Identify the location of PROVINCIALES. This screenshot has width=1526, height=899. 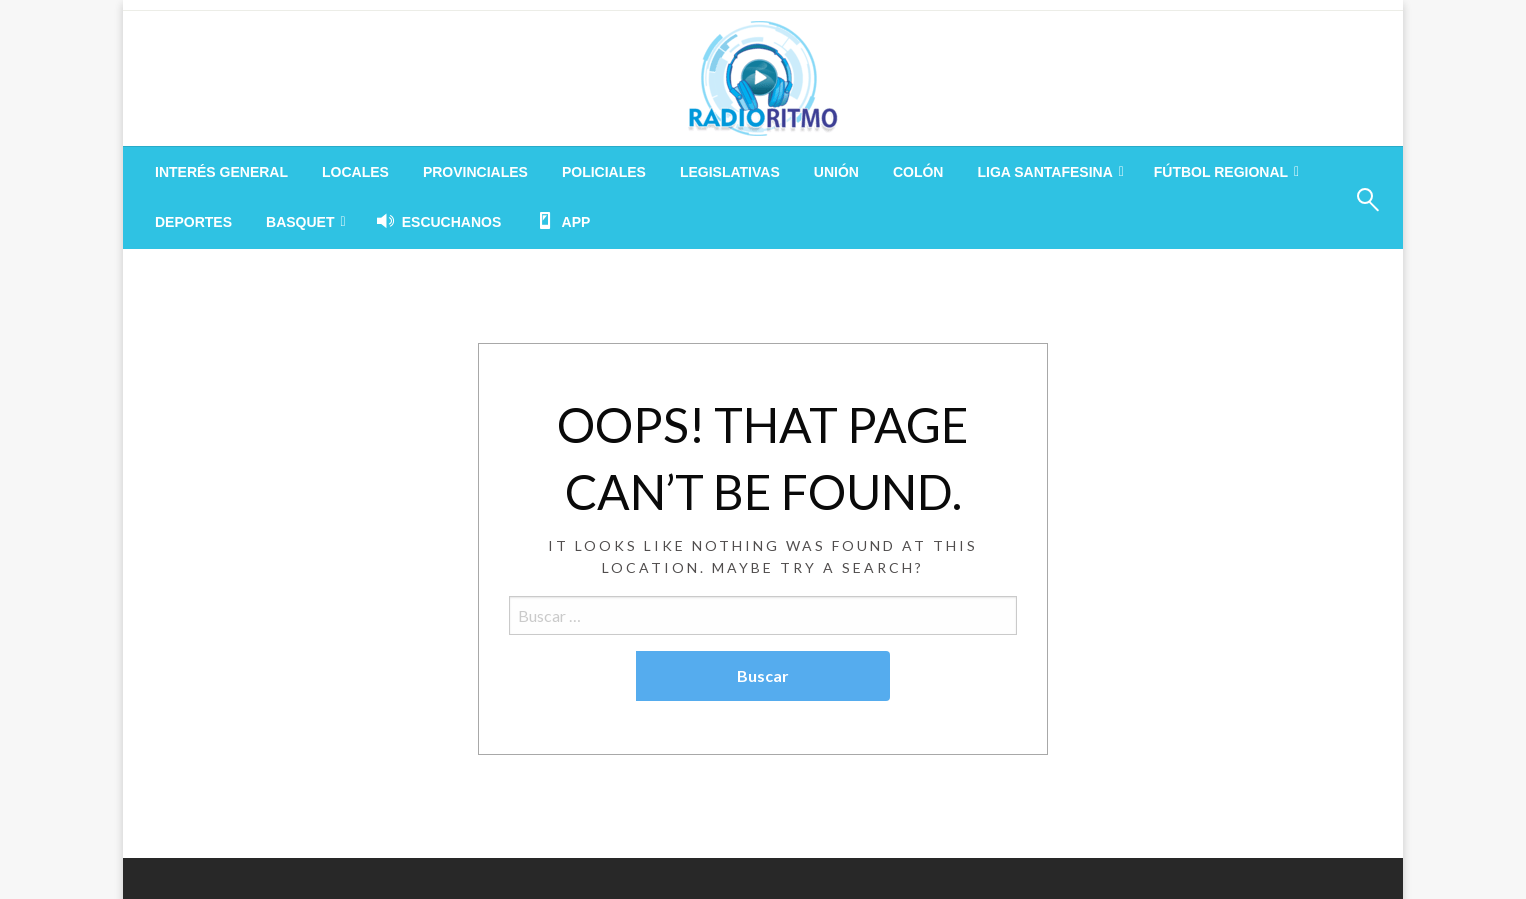
(475, 172).